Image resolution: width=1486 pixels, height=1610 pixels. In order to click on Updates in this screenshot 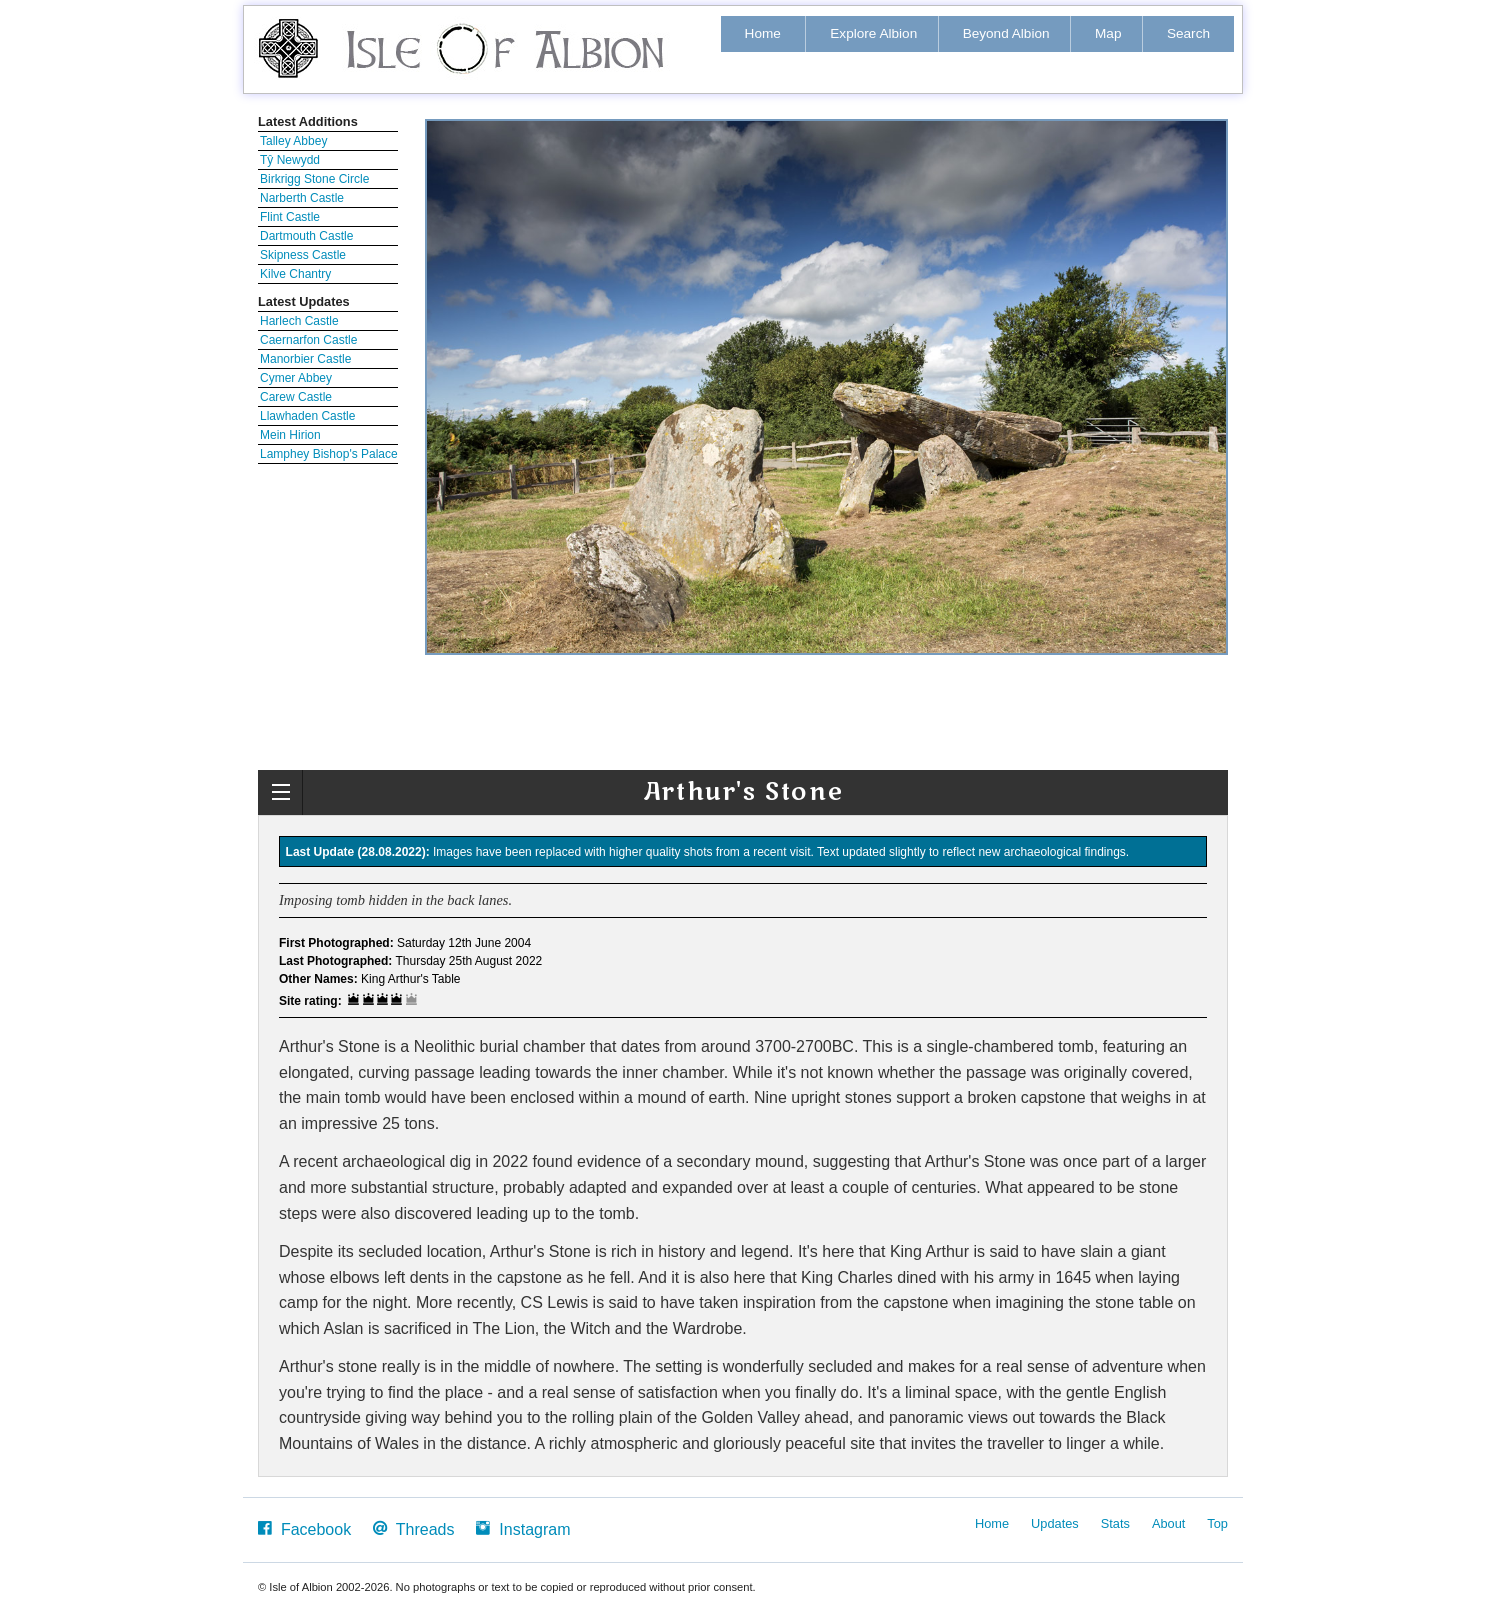, I will do `click(1055, 1523)`.